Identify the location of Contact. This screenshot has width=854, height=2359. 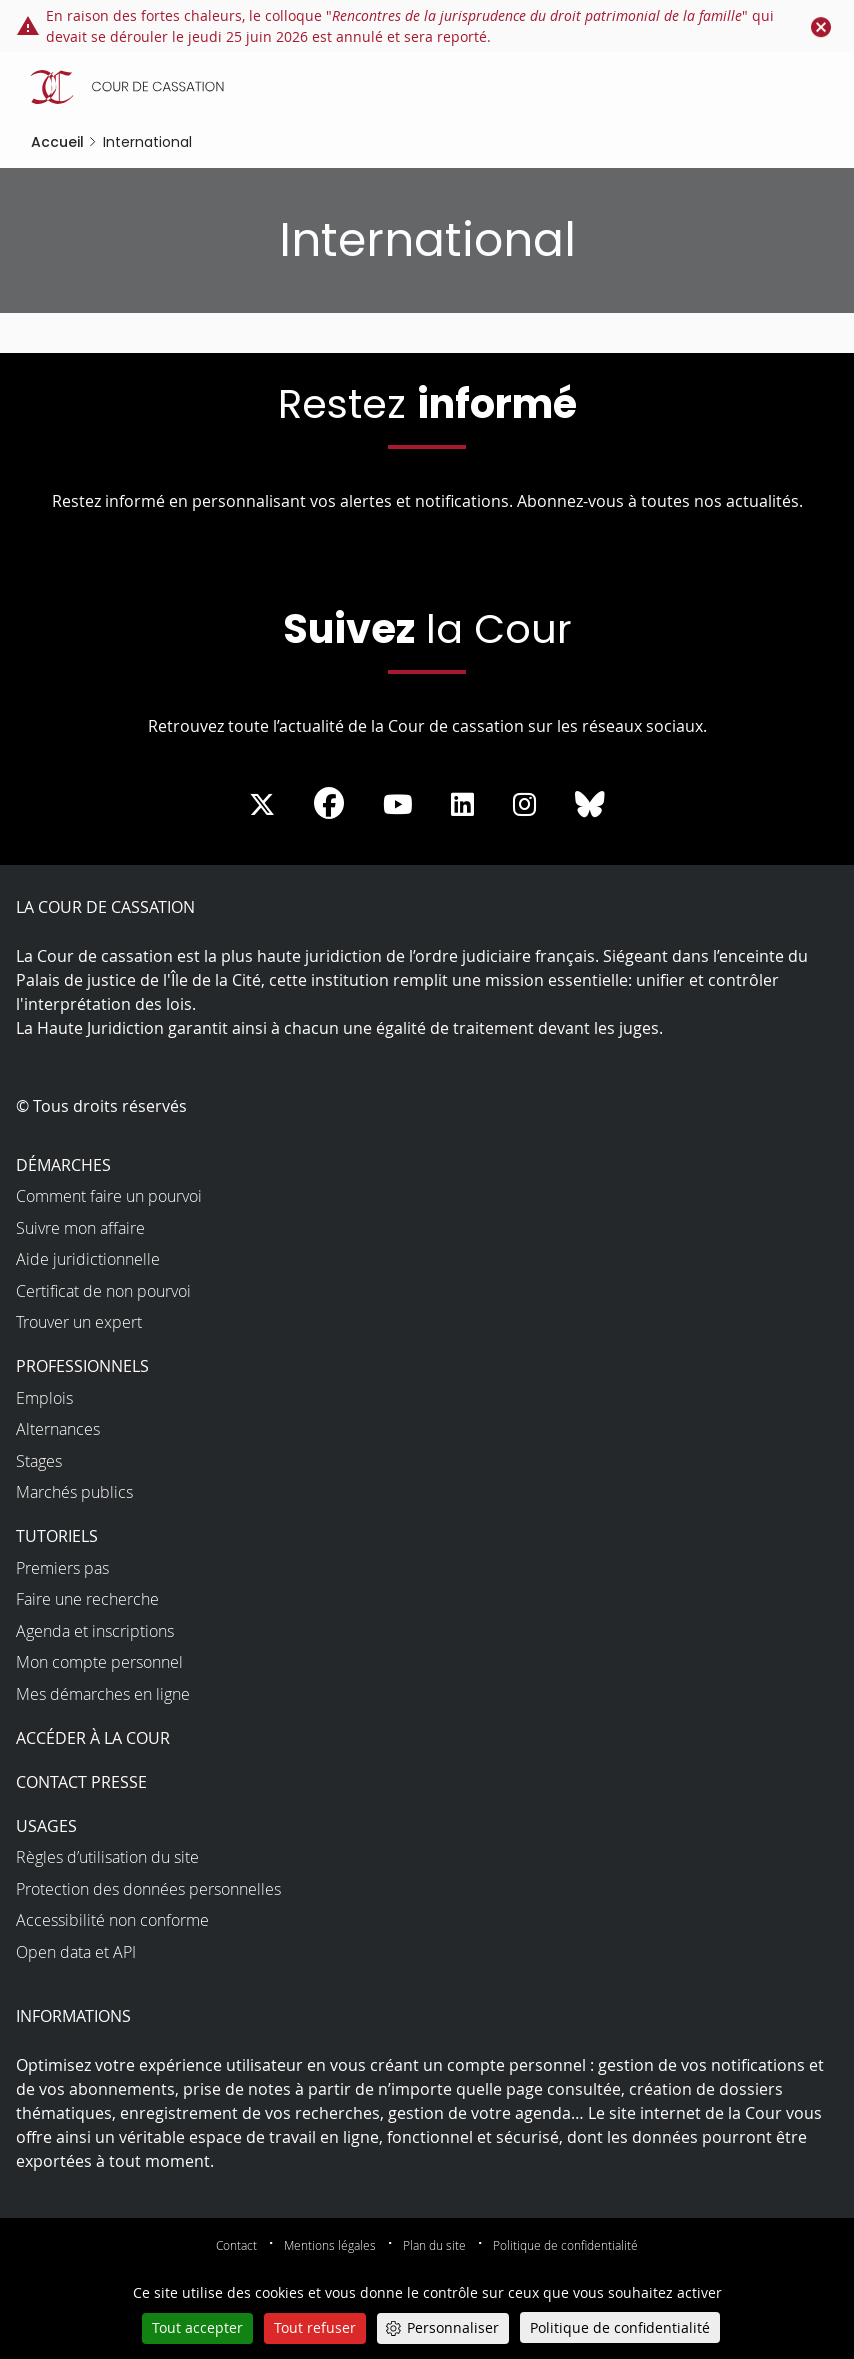
(236, 2245).